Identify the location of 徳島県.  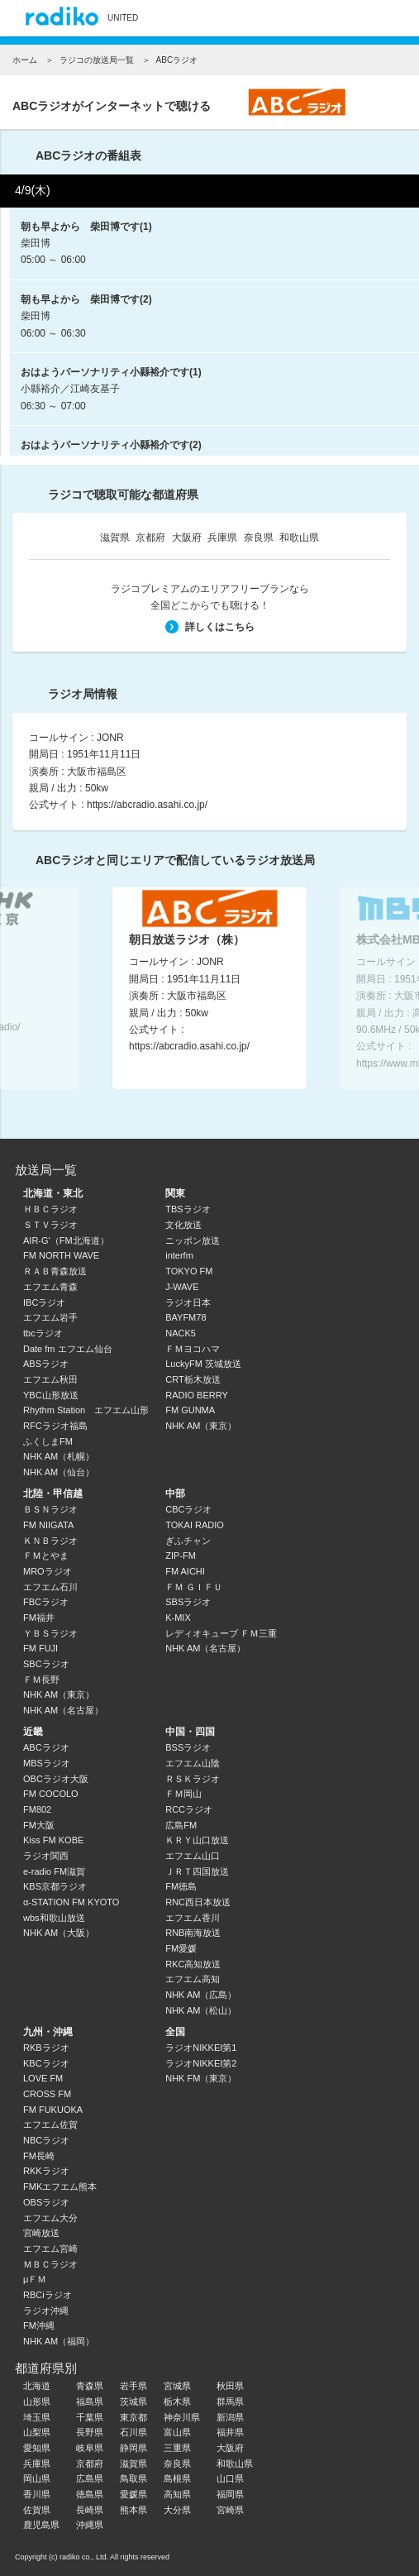
(89, 2494).